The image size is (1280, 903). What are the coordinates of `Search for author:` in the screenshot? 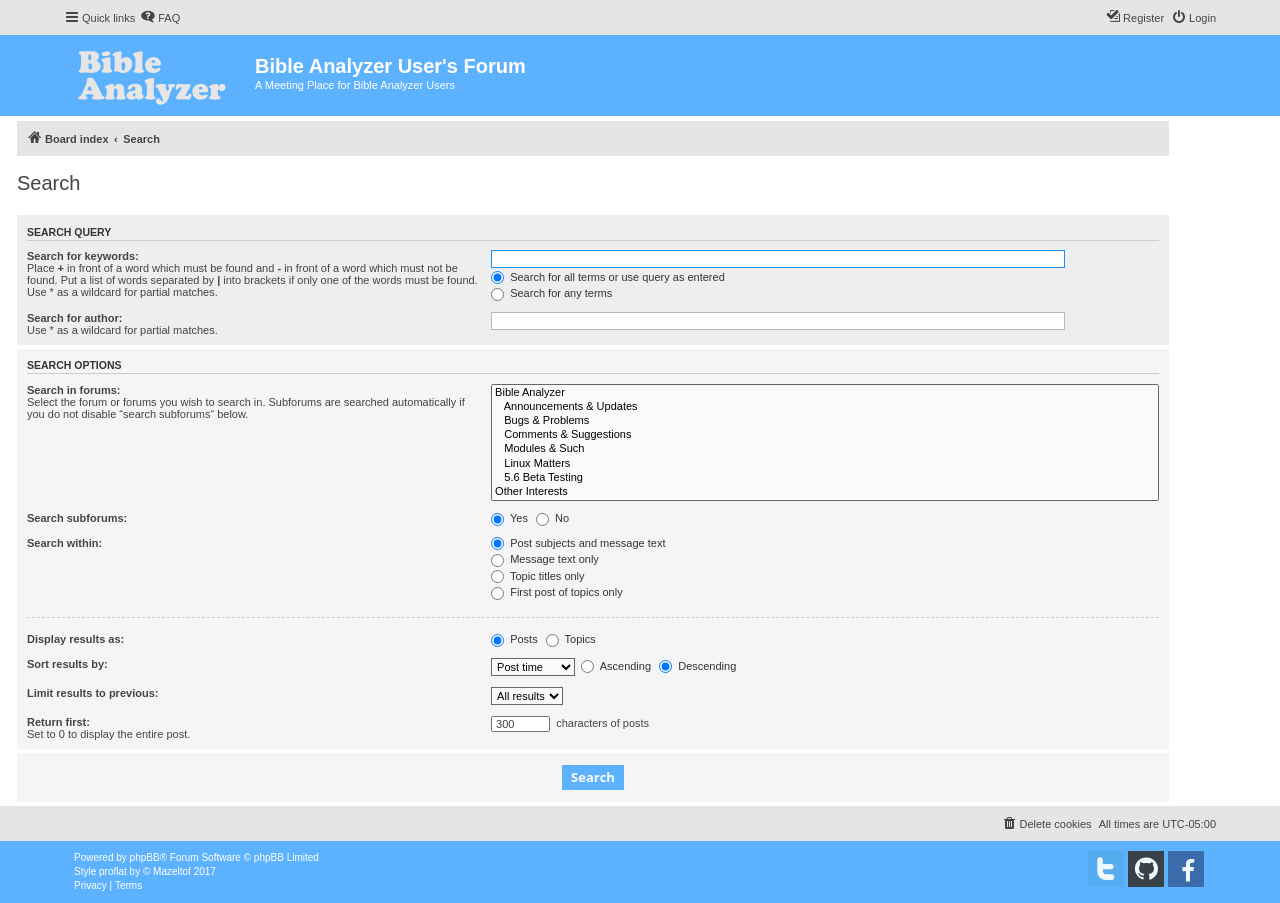 It's located at (74, 318).